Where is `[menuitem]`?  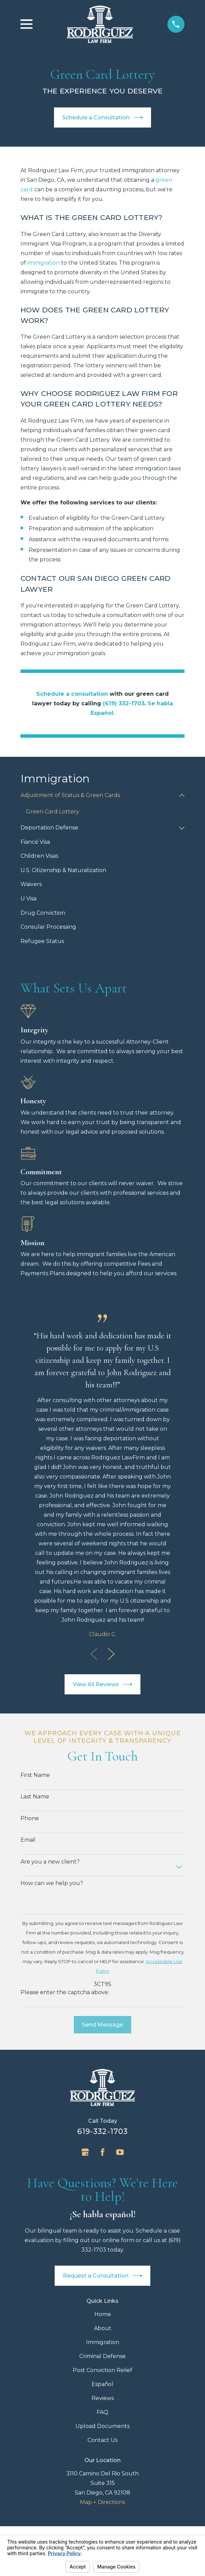 [menuitem] is located at coordinates (98, 796).